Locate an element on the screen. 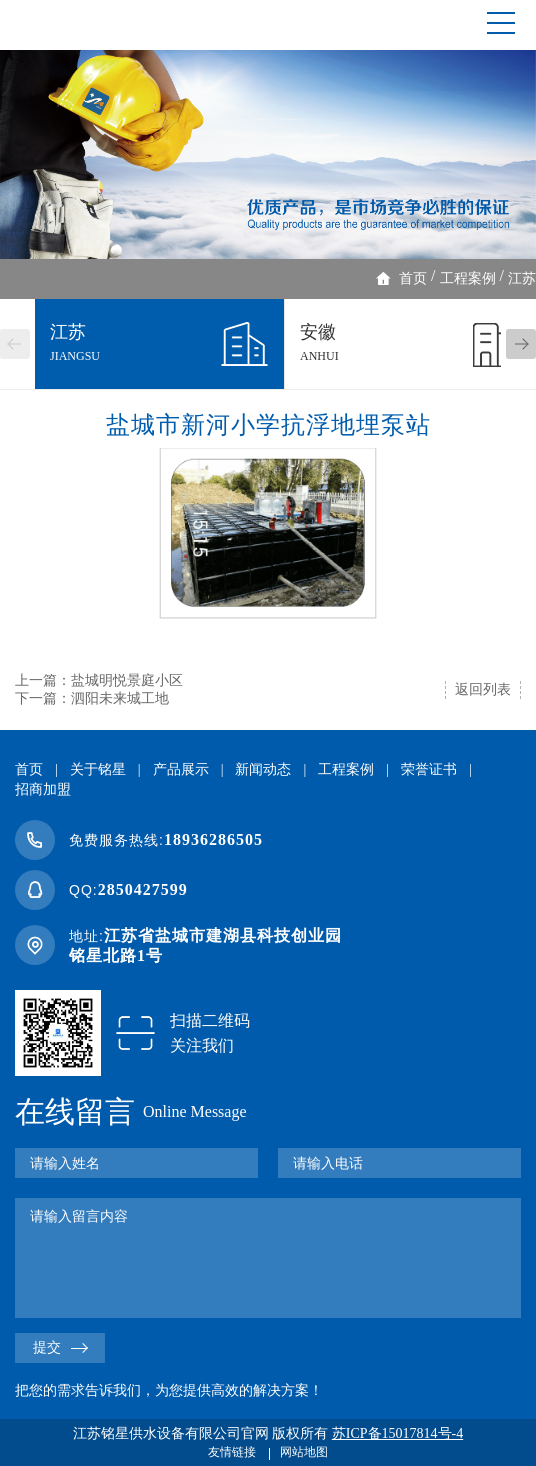 This screenshot has width=536, height=1466. 江苏 is located at coordinates (522, 278).